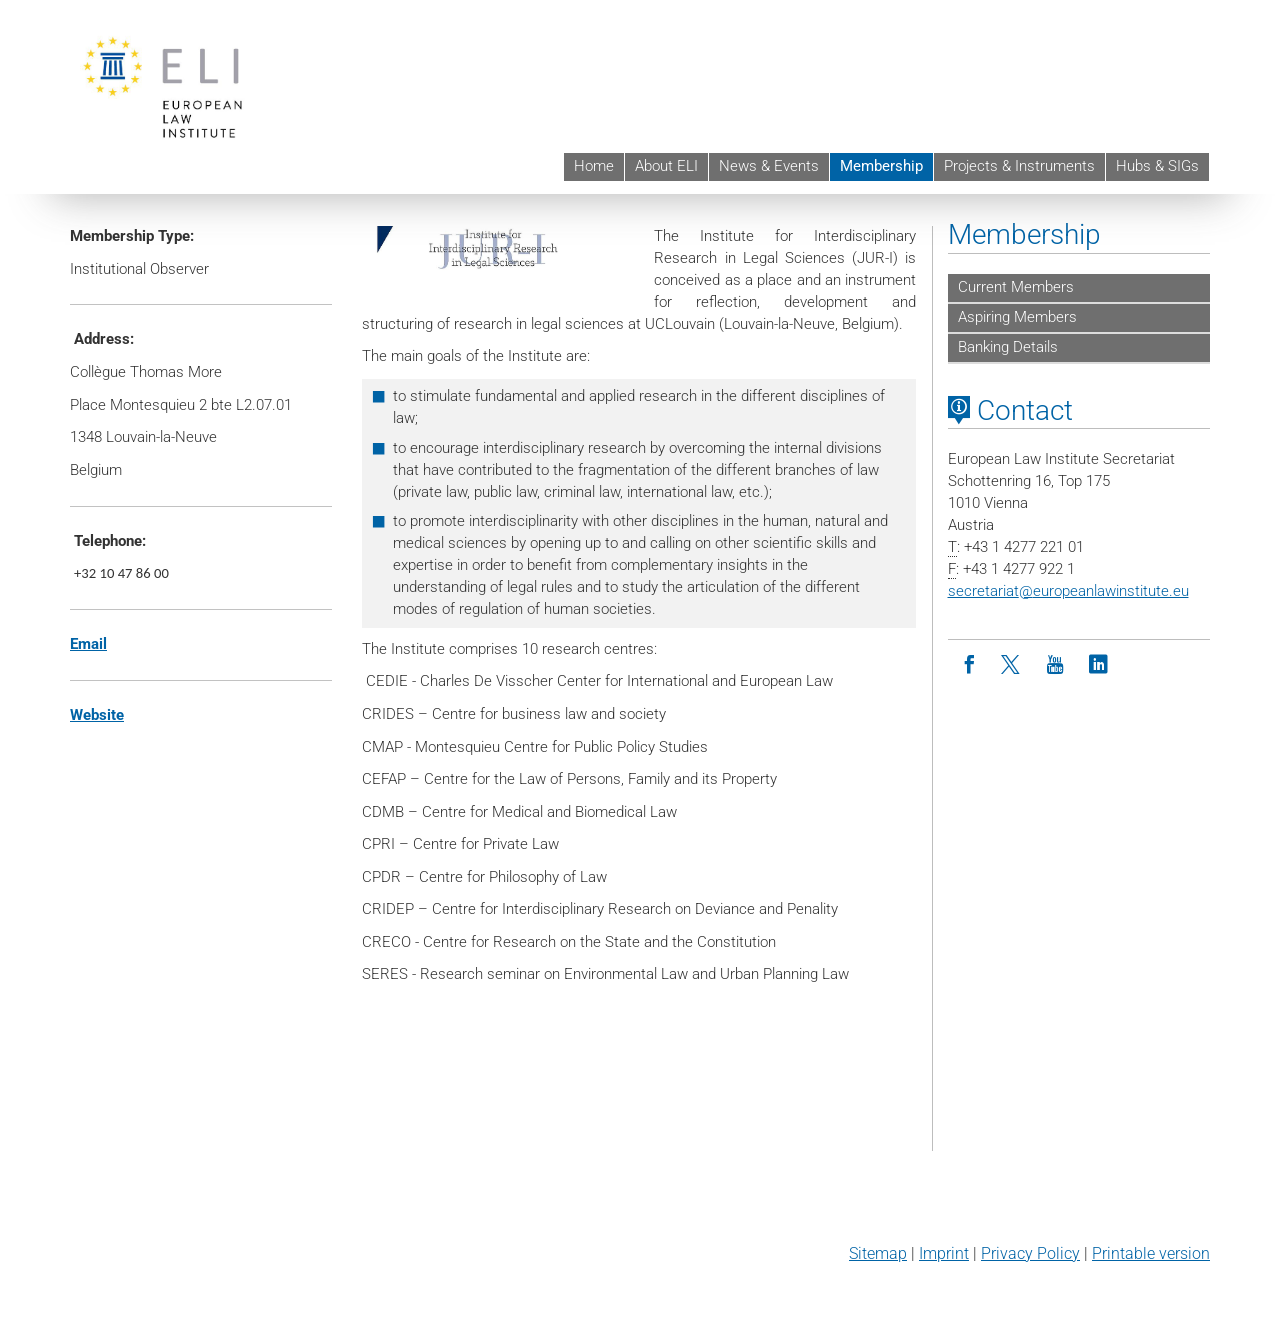 This screenshot has width=1280, height=1326. What do you see at coordinates (1008, 347) in the screenshot?
I see `Banking Details` at bounding box center [1008, 347].